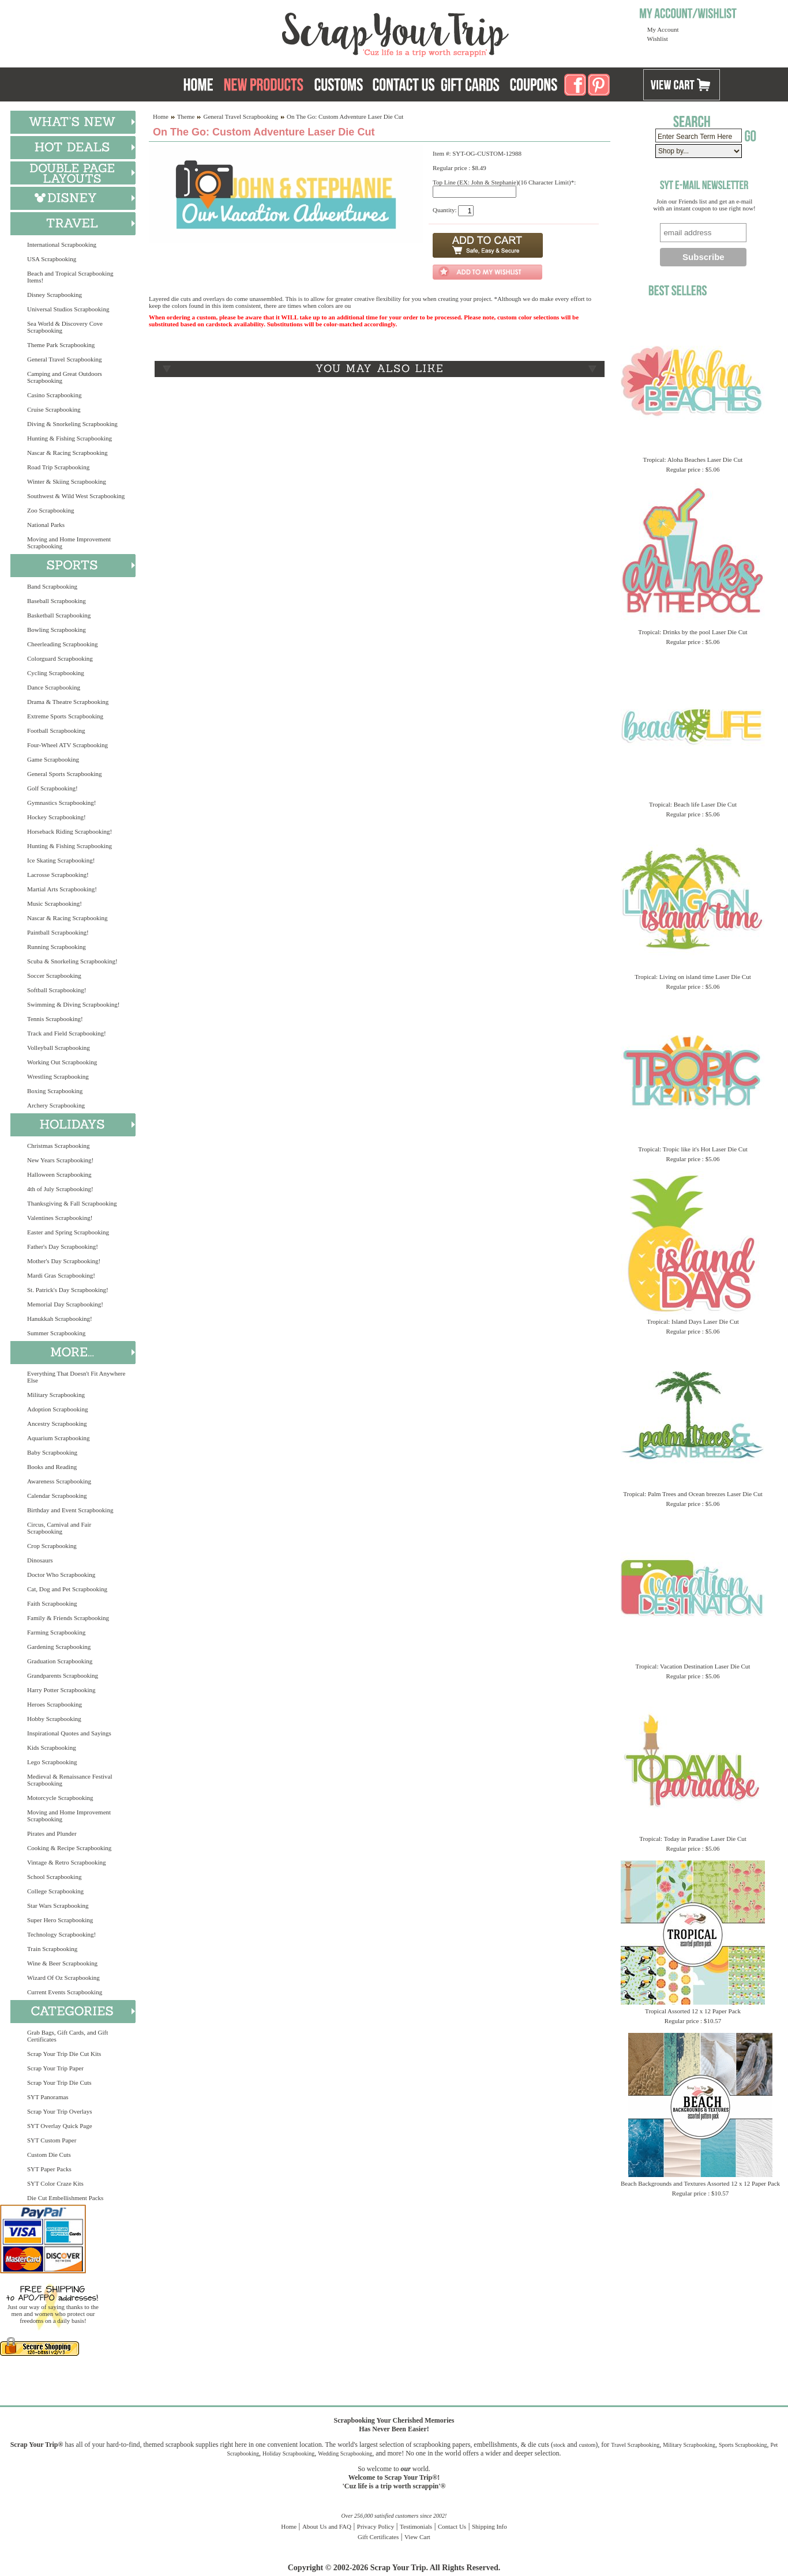 The height and width of the screenshot is (2576, 788). Describe the element at coordinates (70, 1510) in the screenshot. I see `Birthday and Event Scrapbooking` at that location.